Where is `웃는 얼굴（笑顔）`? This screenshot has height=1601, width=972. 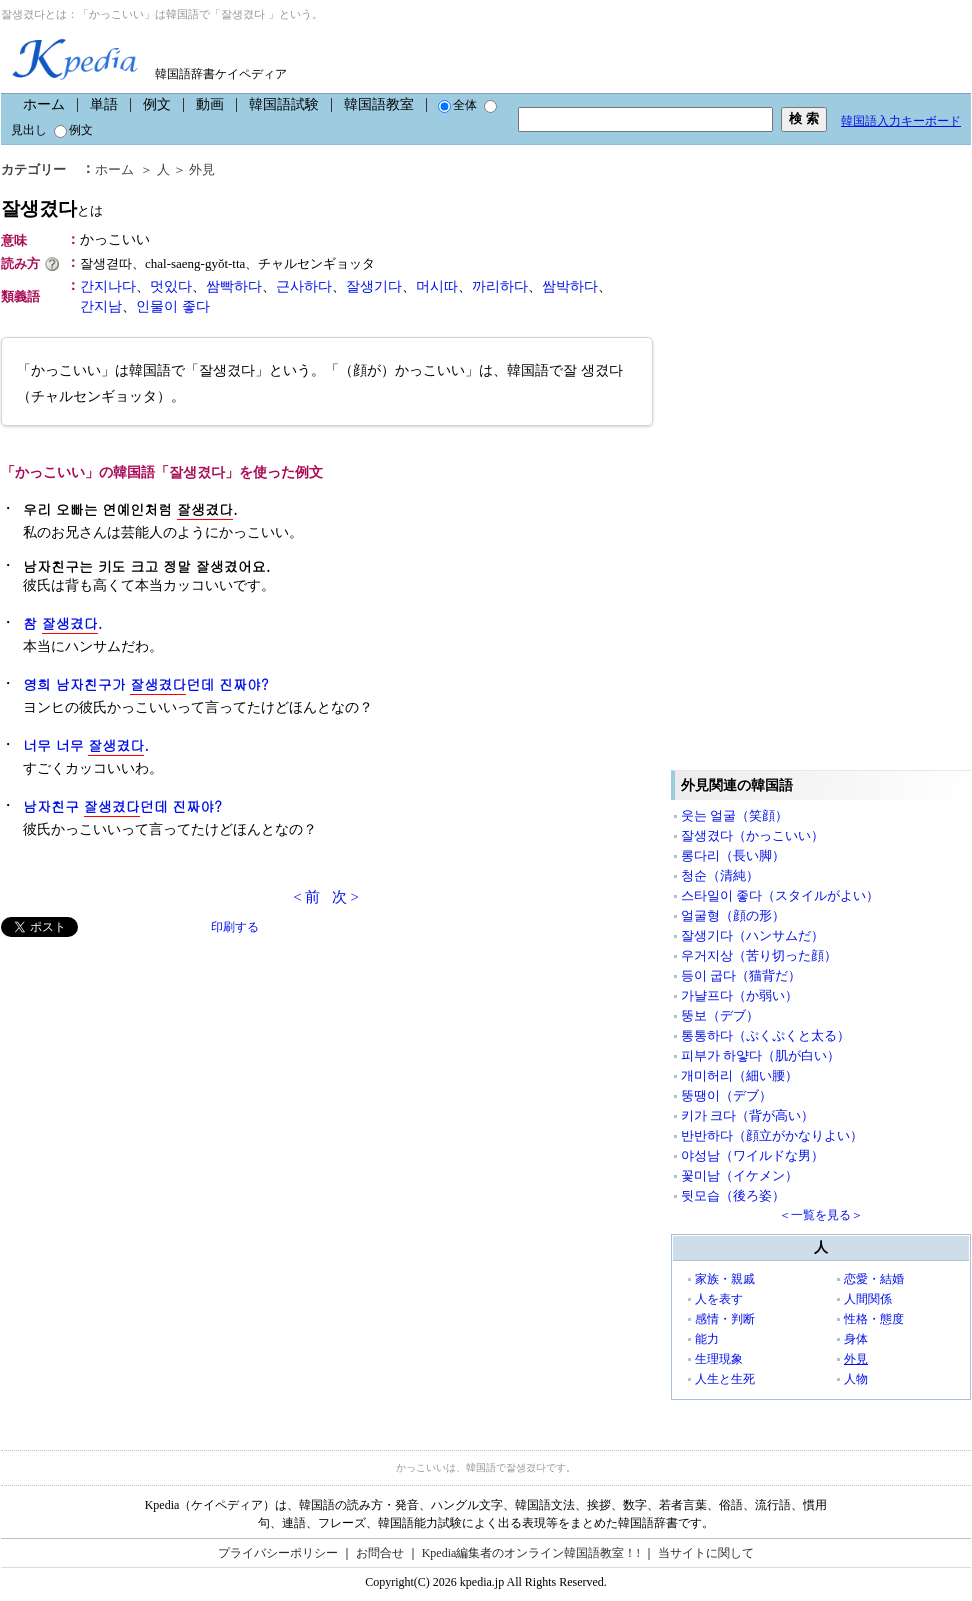 웃는 얼굴（笑顔） is located at coordinates (734, 815).